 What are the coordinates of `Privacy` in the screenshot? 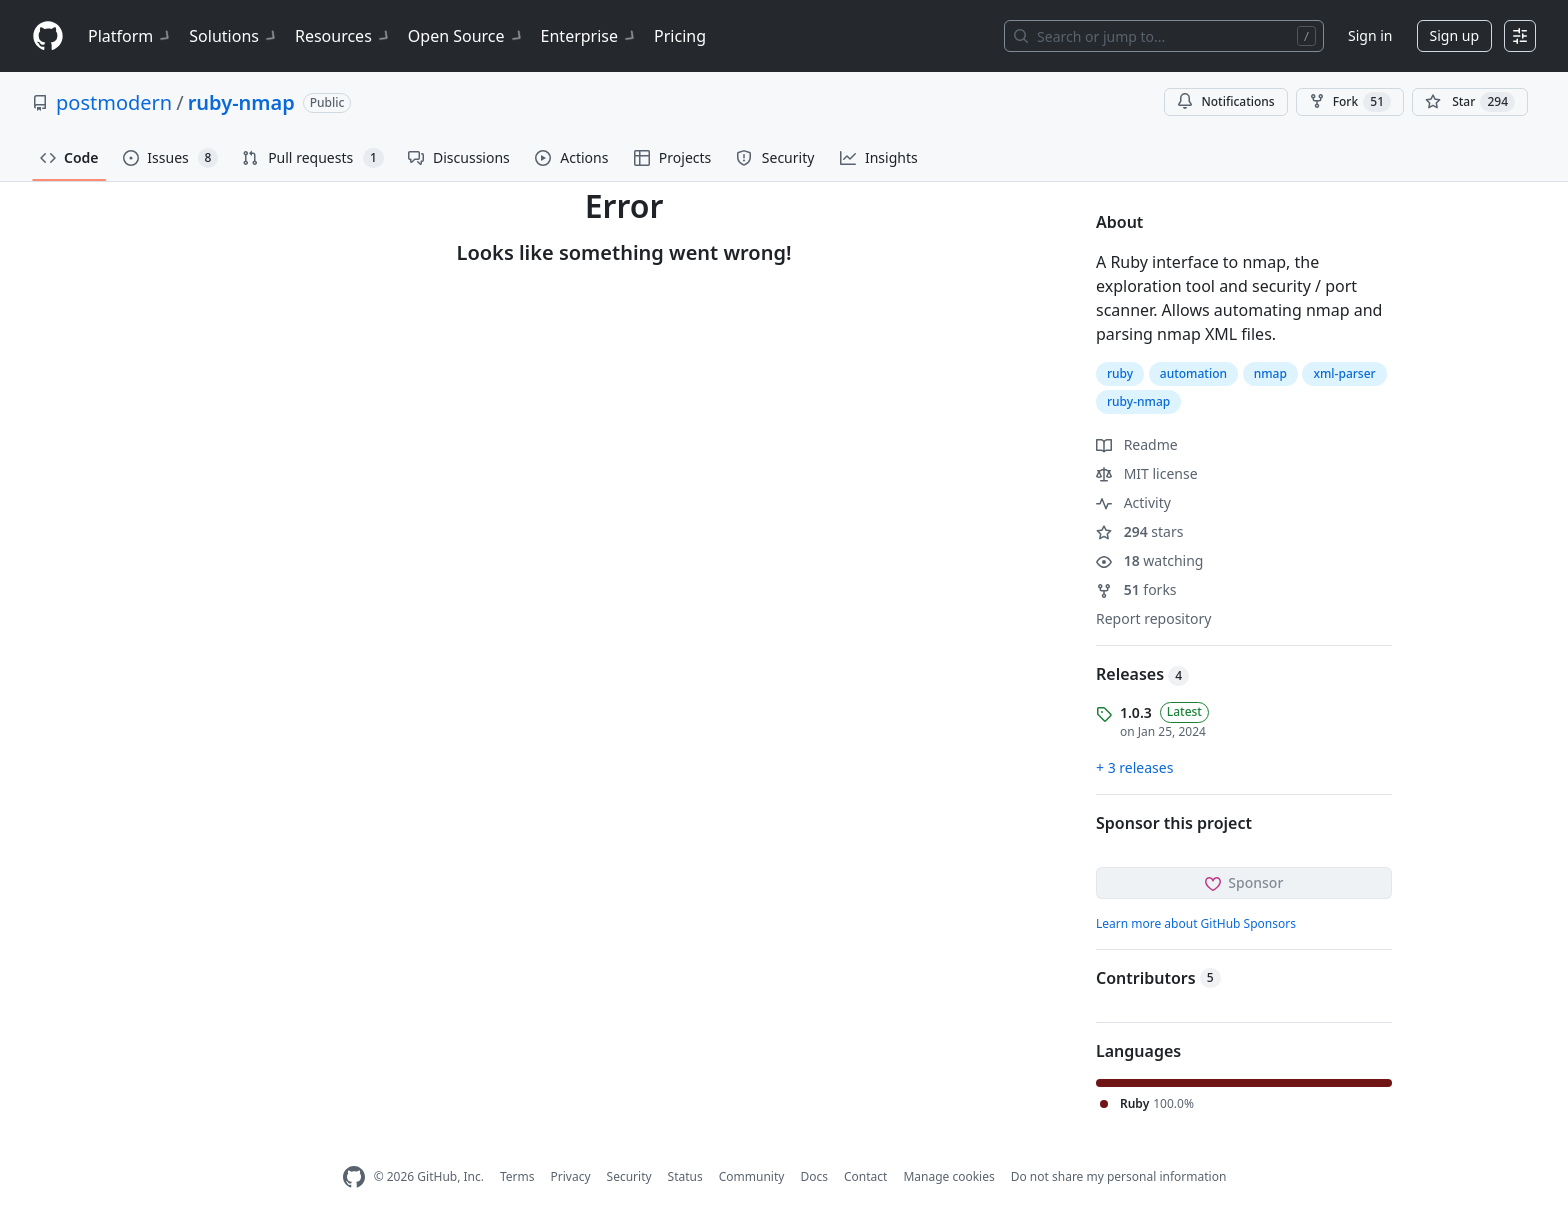 It's located at (571, 1176).